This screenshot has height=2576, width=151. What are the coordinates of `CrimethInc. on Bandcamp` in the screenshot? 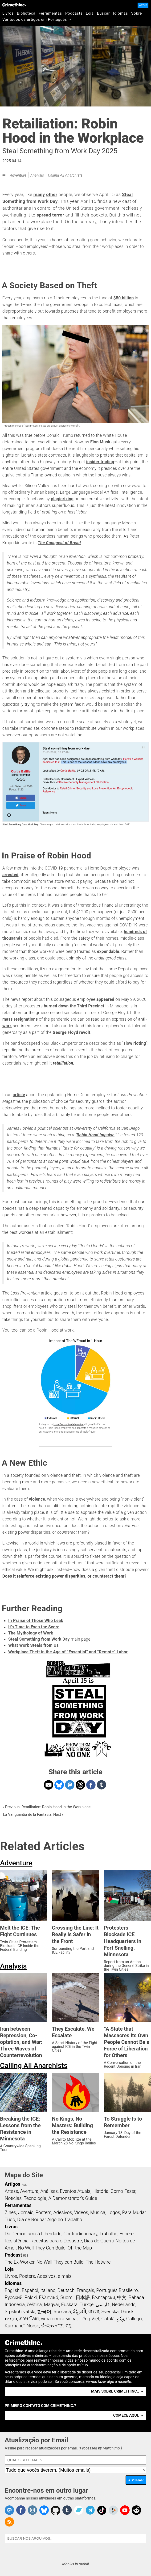 It's located at (78, 2510).